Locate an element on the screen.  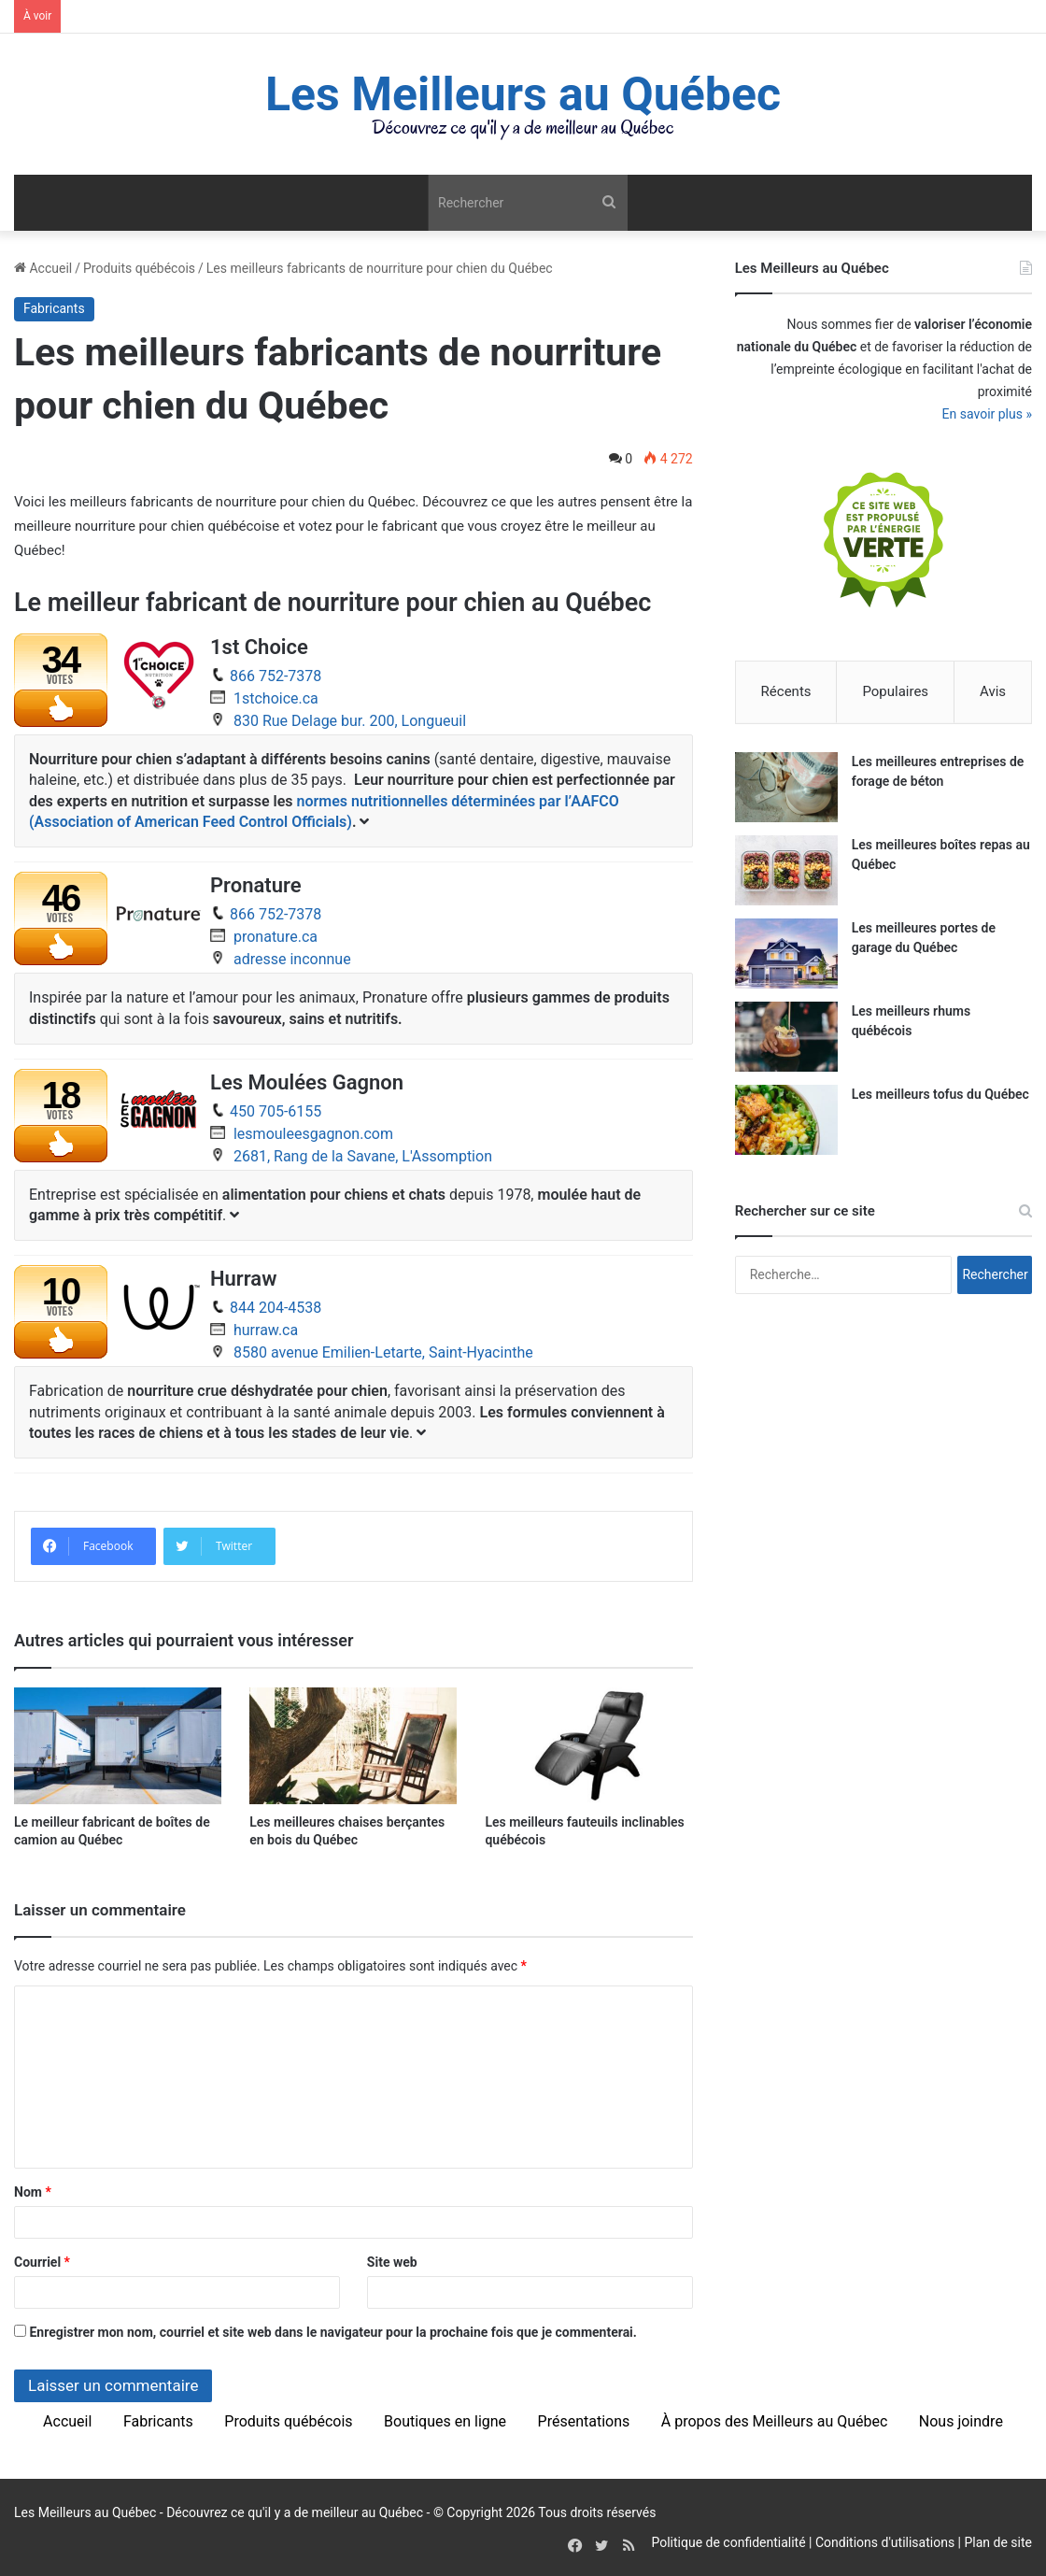
1stchoice.ca is located at coordinates (275, 698).